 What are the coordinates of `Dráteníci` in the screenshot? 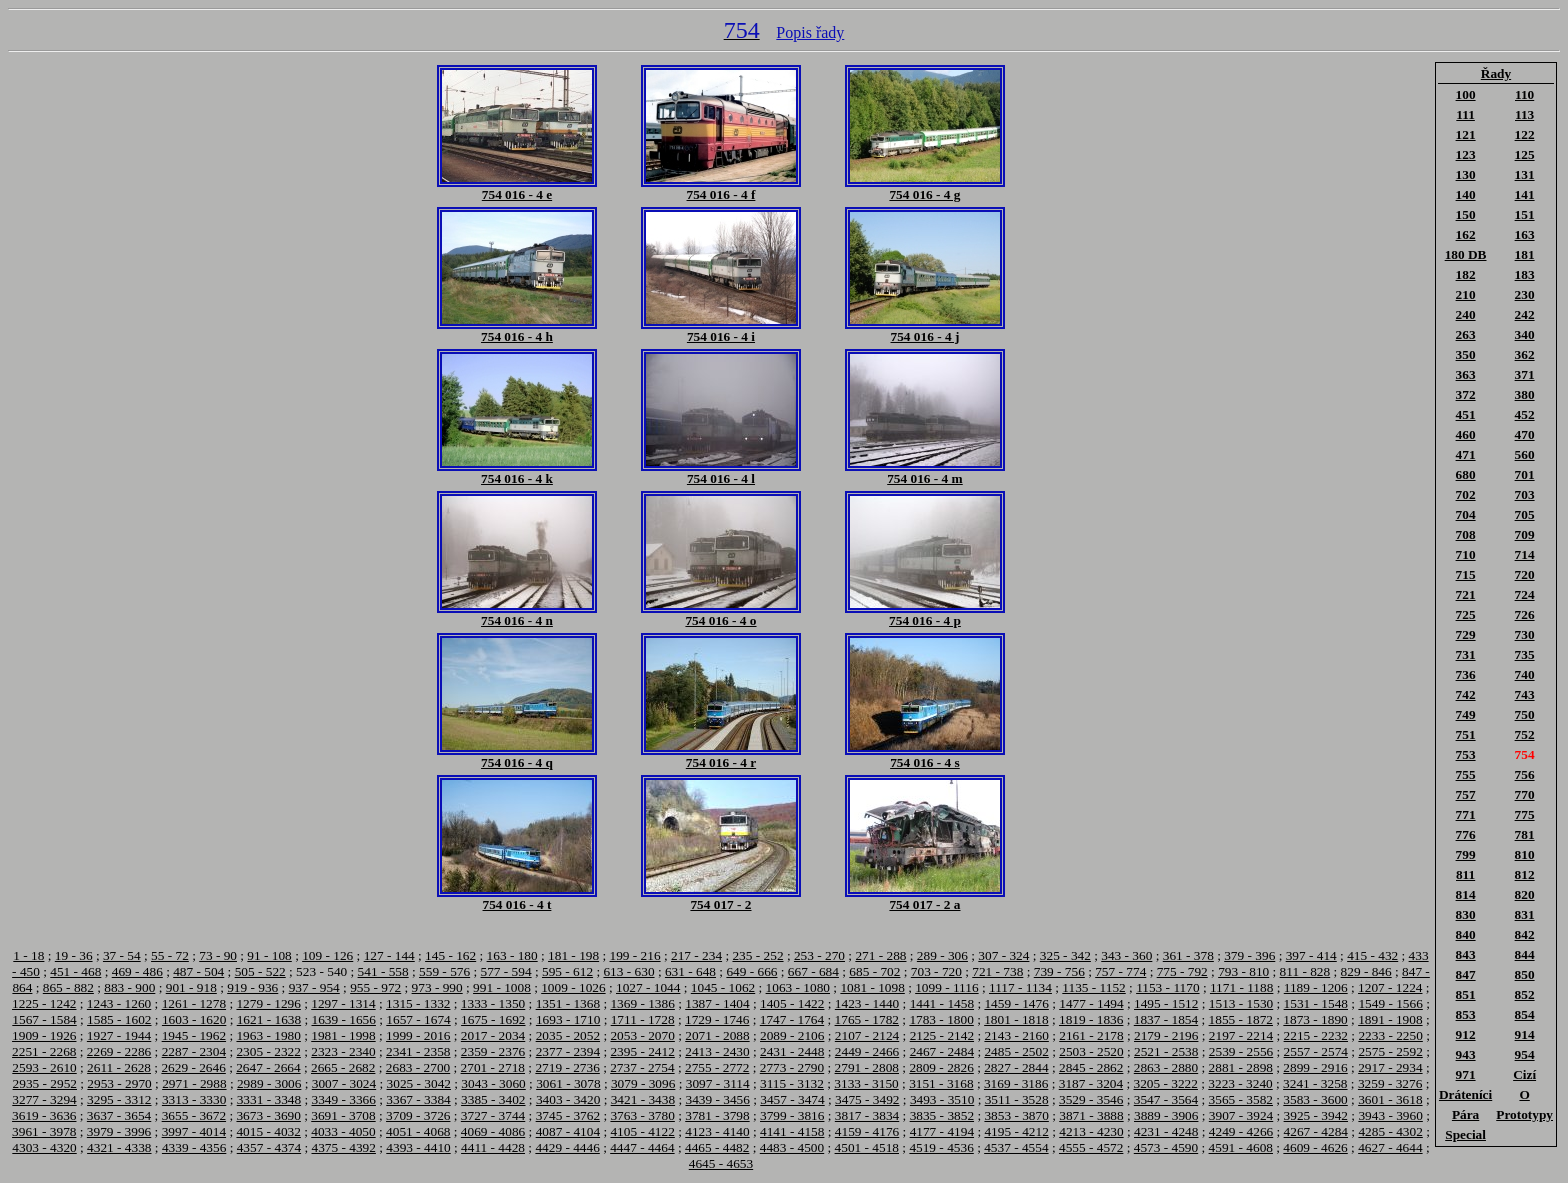 It's located at (1465, 1094).